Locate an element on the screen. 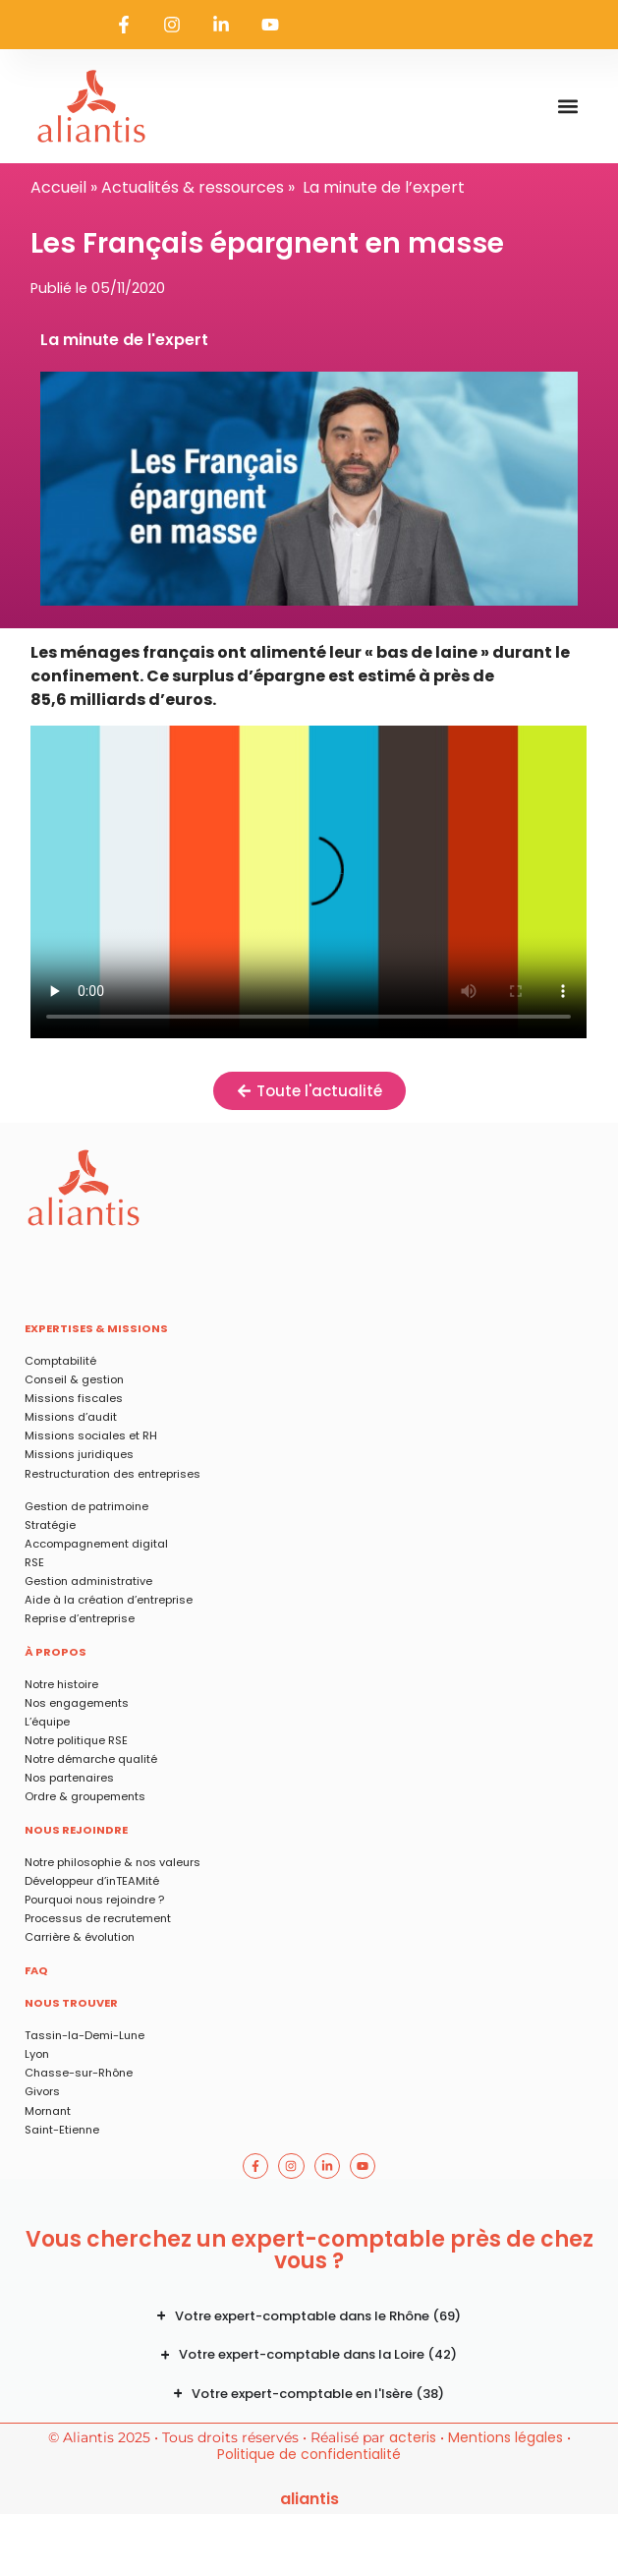 This screenshot has height=2576, width=618. Missions d’audit is located at coordinates (71, 1417).